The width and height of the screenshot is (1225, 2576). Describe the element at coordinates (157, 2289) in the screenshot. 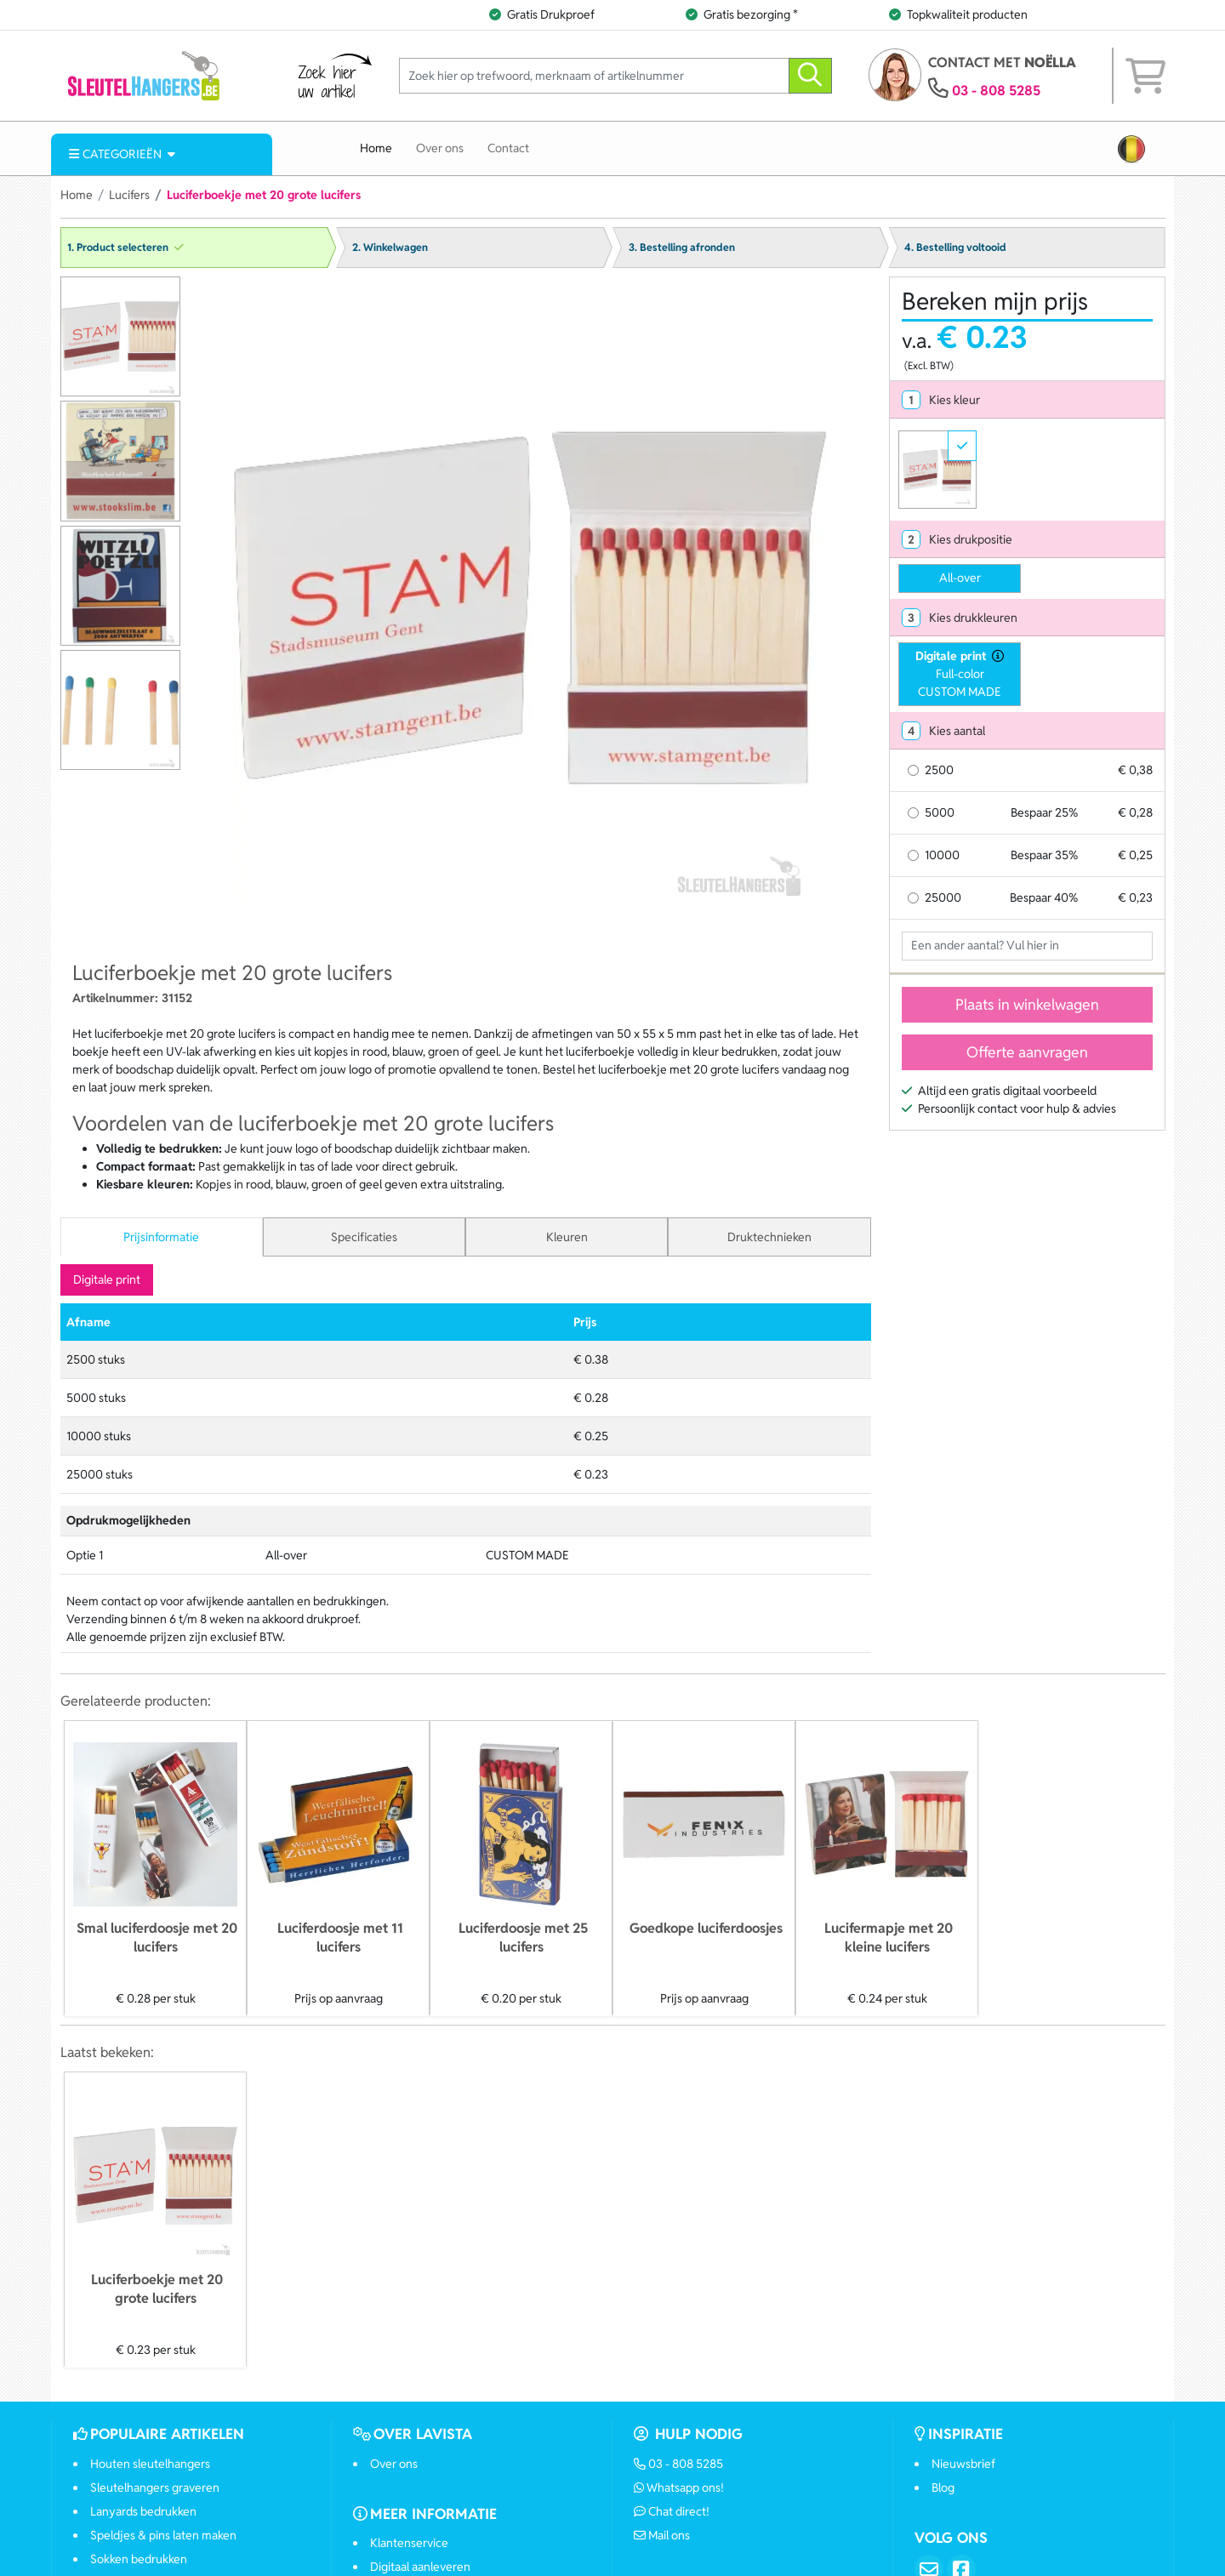

I see `Luciferboekje met 20 grote lucifers` at that location.